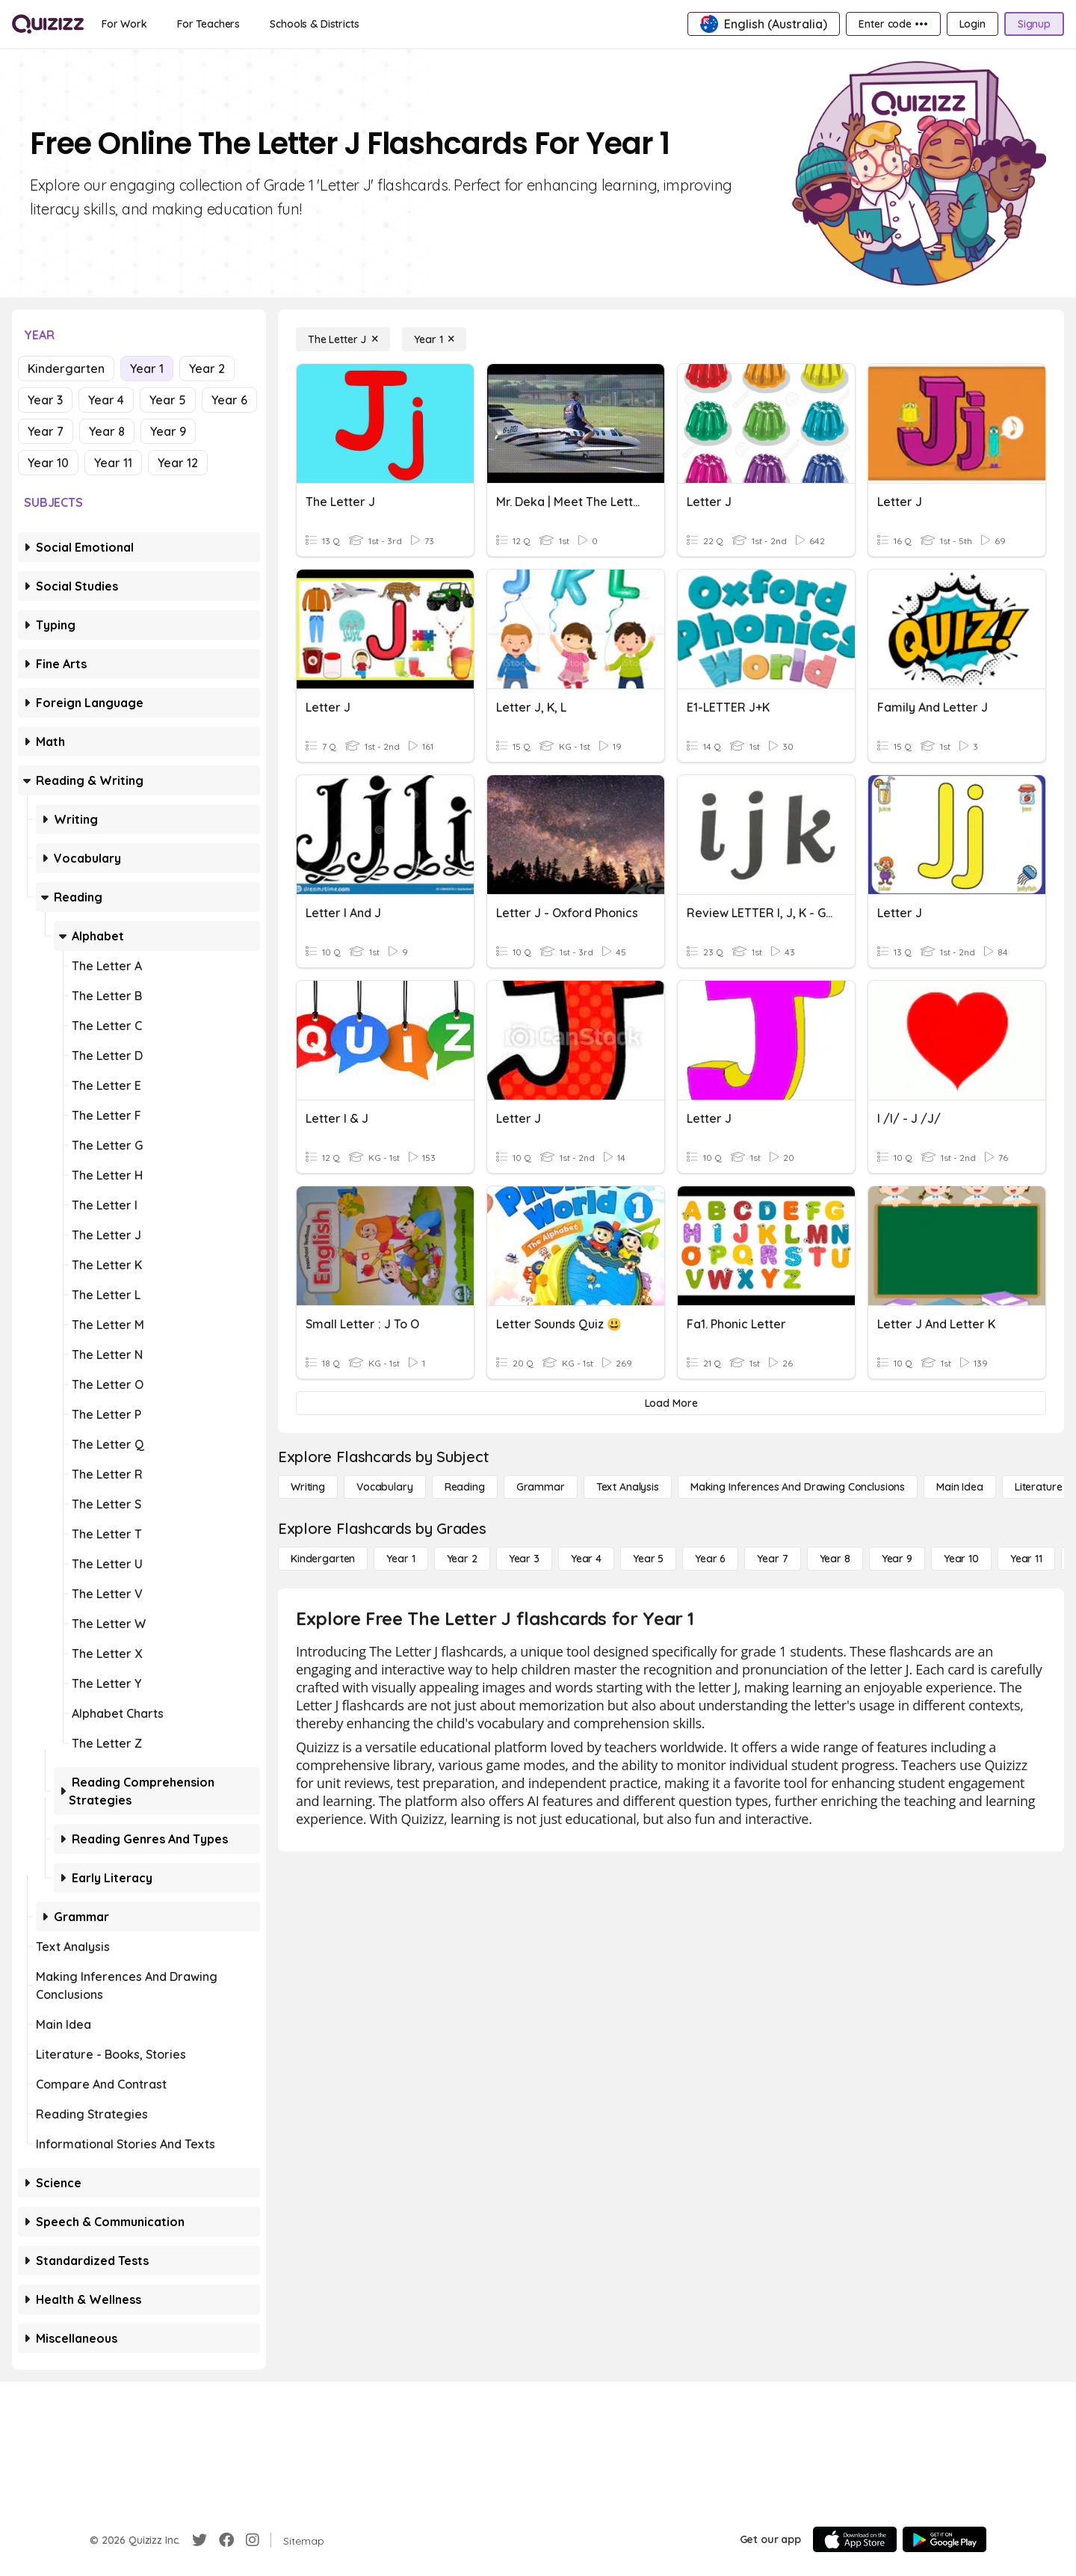 This screenshot has height=2576, width=1076. I want to click on Year 6, so click(229, 399).